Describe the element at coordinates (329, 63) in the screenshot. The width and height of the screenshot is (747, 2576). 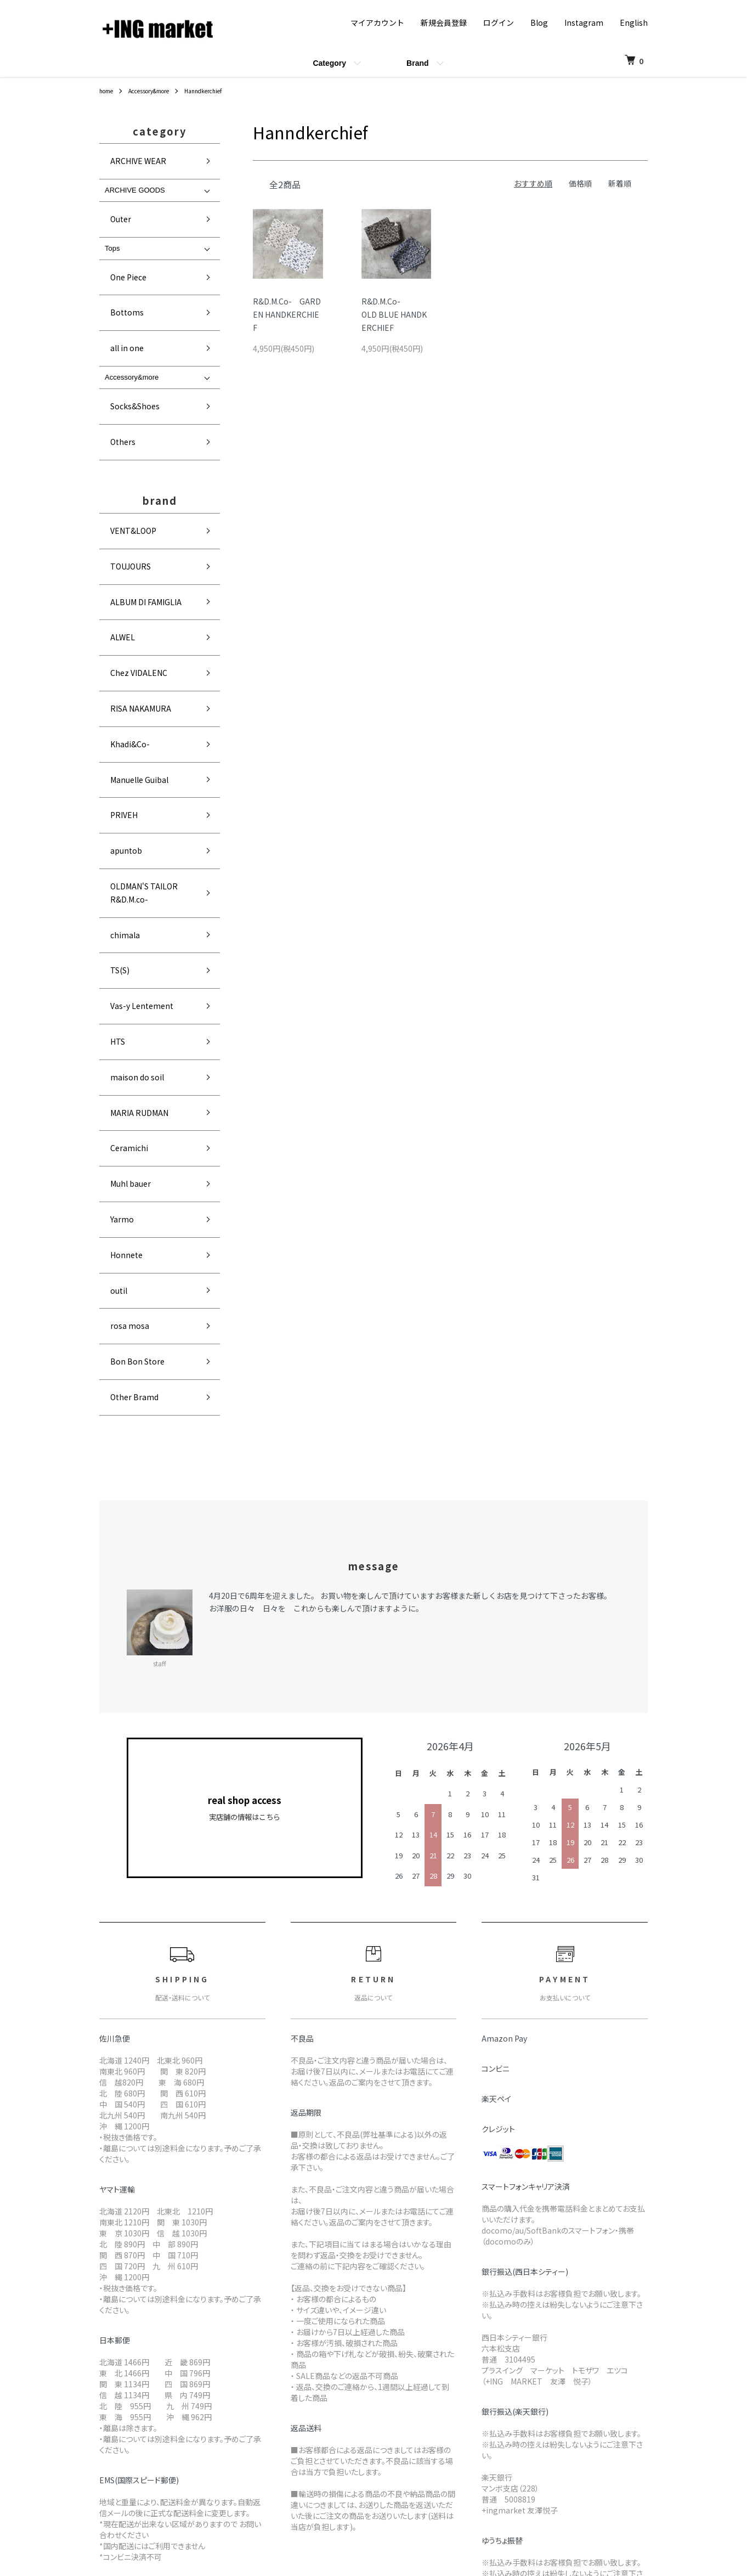
I see `Category` at that location.